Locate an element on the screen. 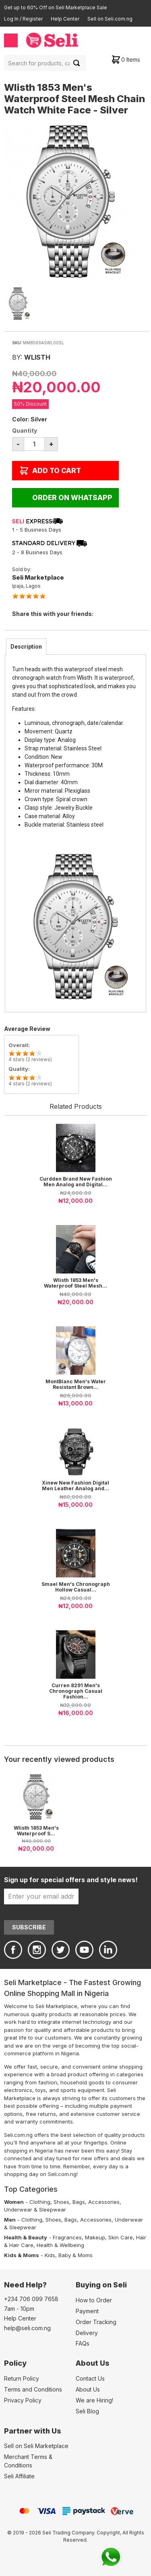 The image size is (151, 2576). Curdden Brand New Fashion Men Analog and Digital... is located at coordinates (75, 1181).